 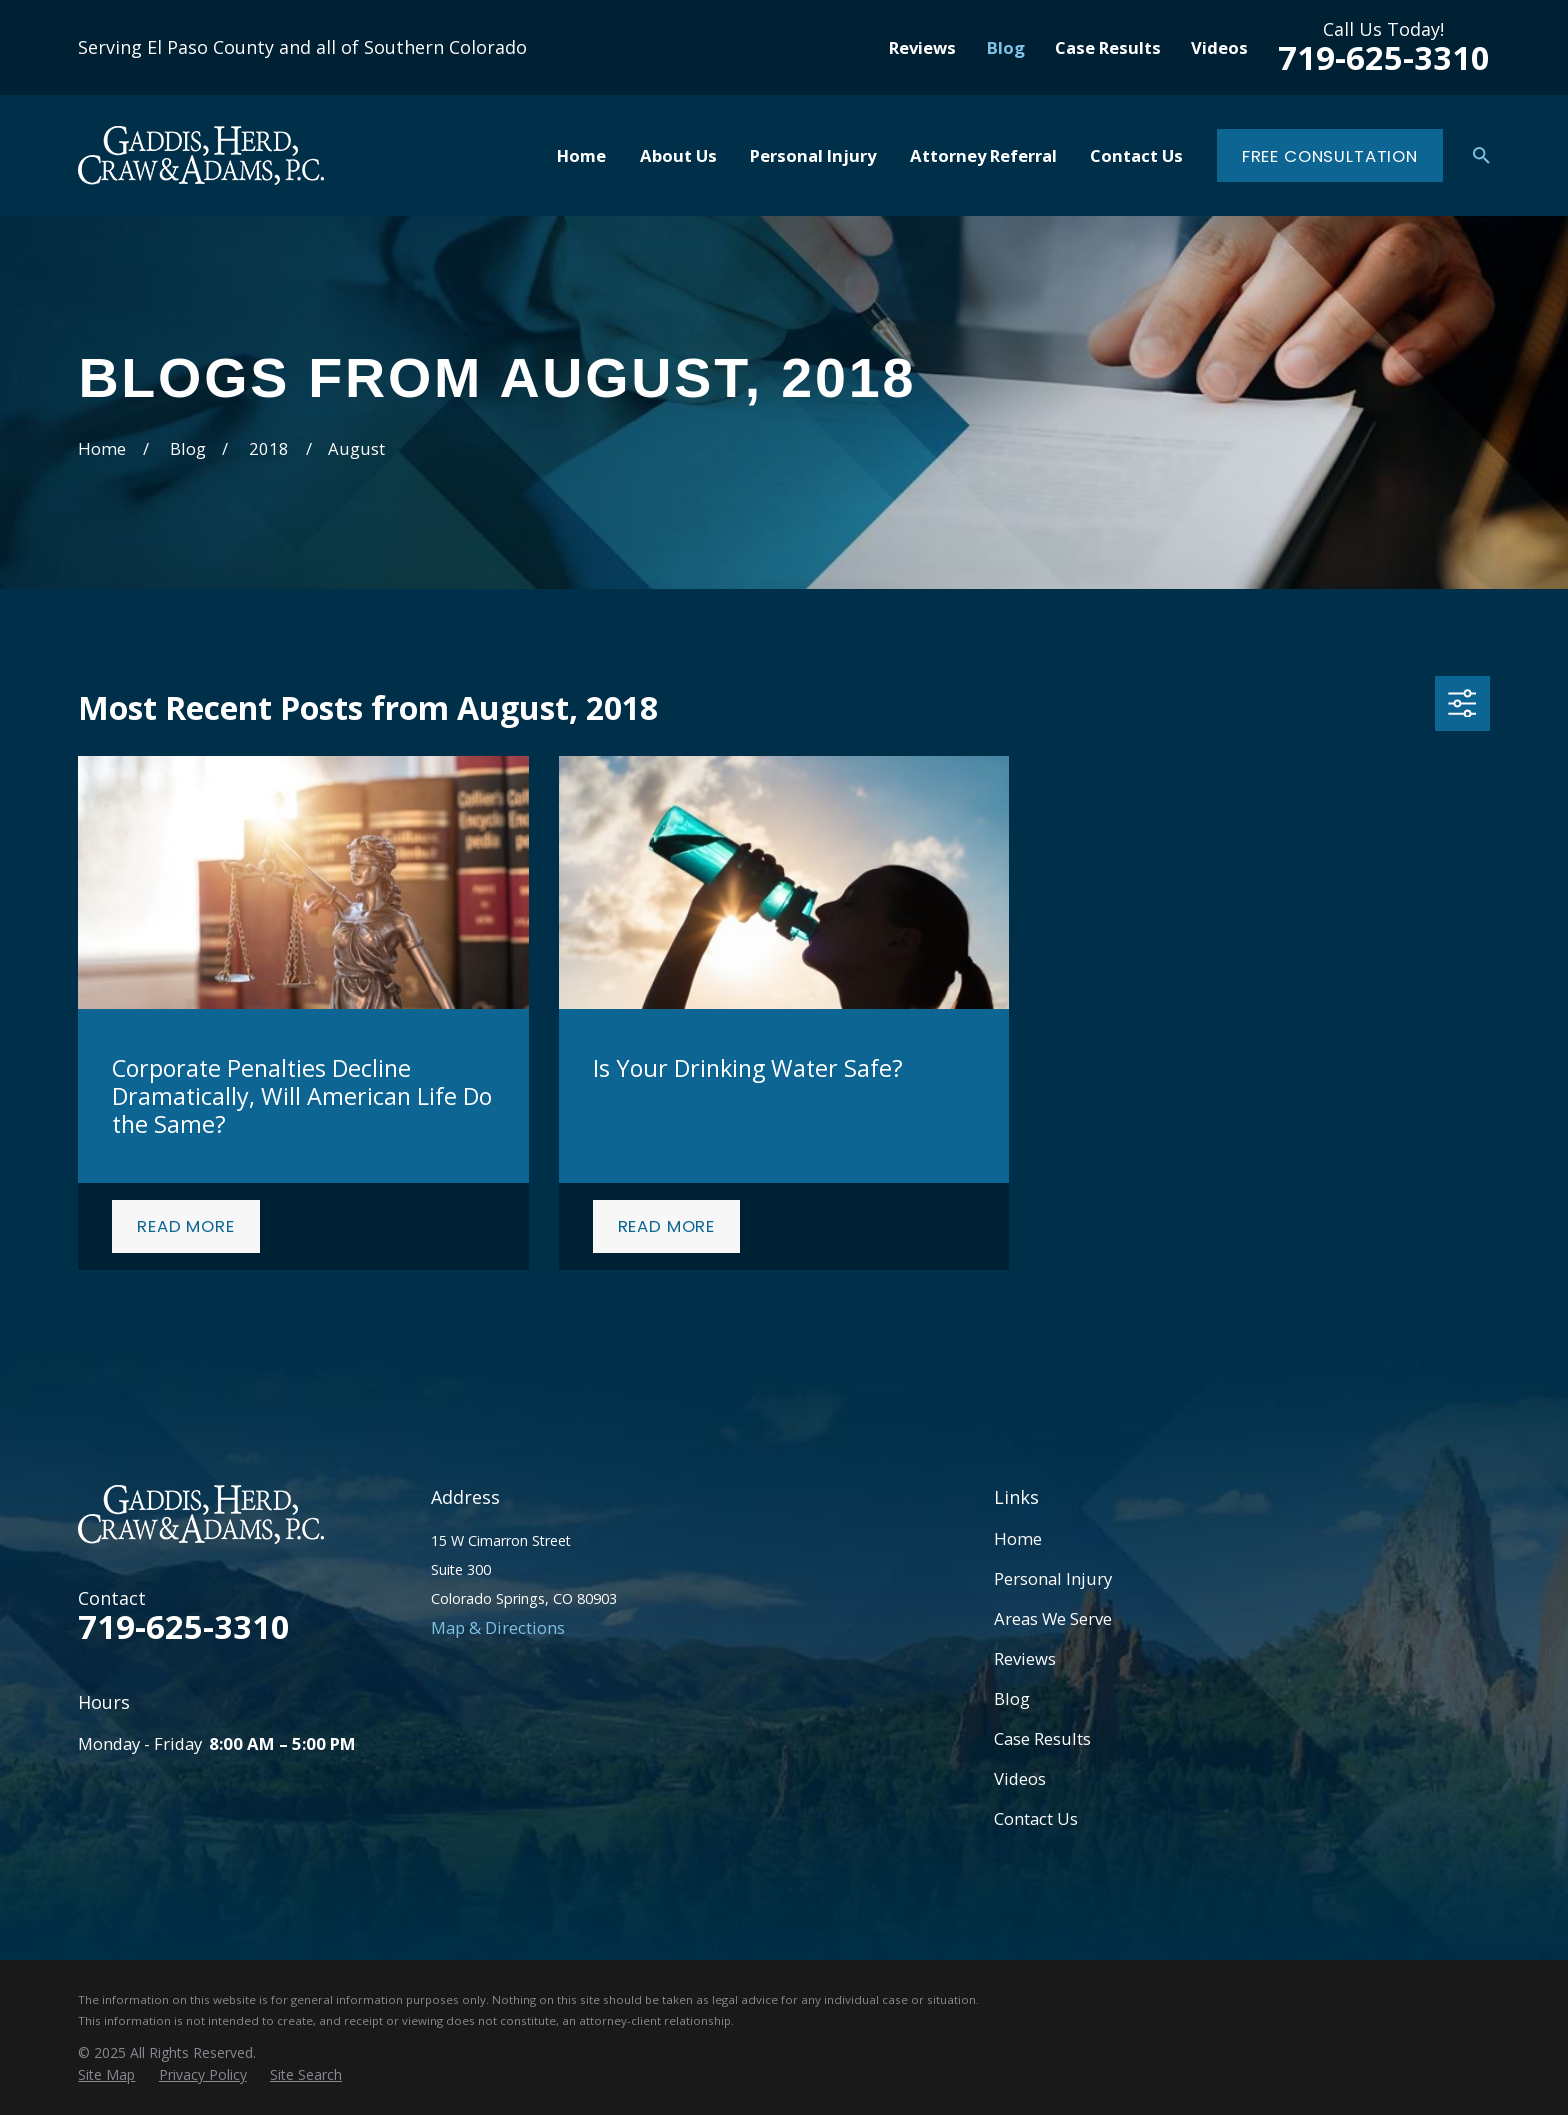 What do you see at coordinates (1006, 47) in the screenshot?
I see `Blog` at bounding box center [1006, 47].